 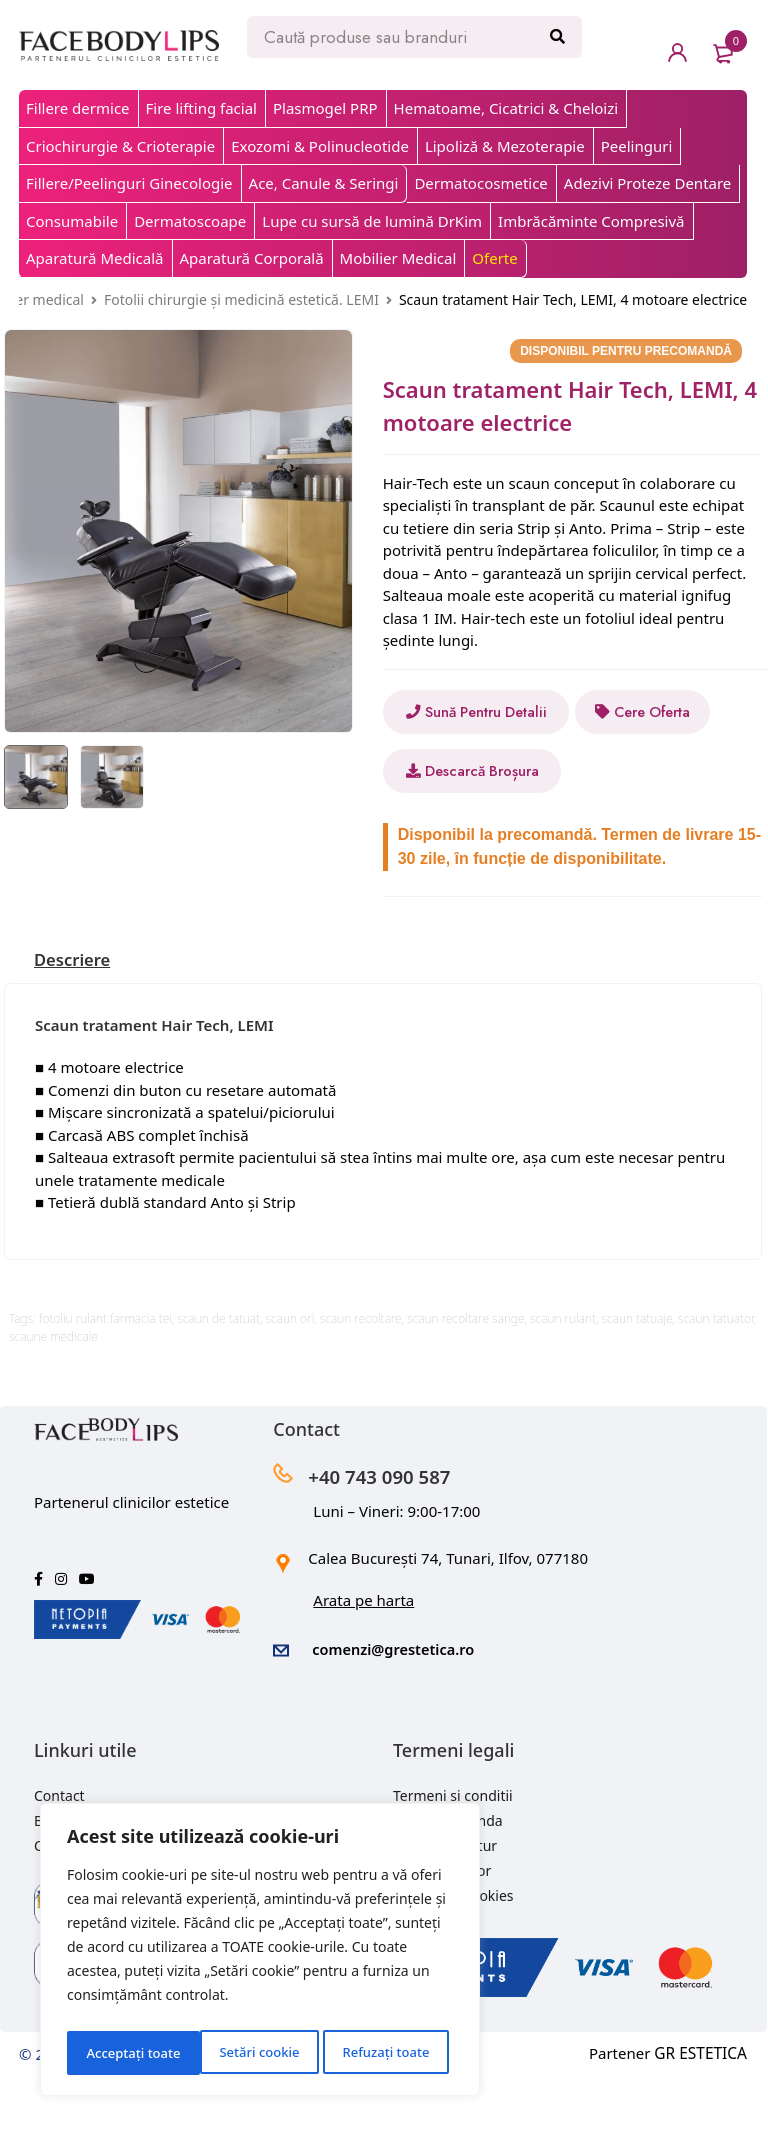 I want to click on Peelinguri, so click(x=637, y=146).